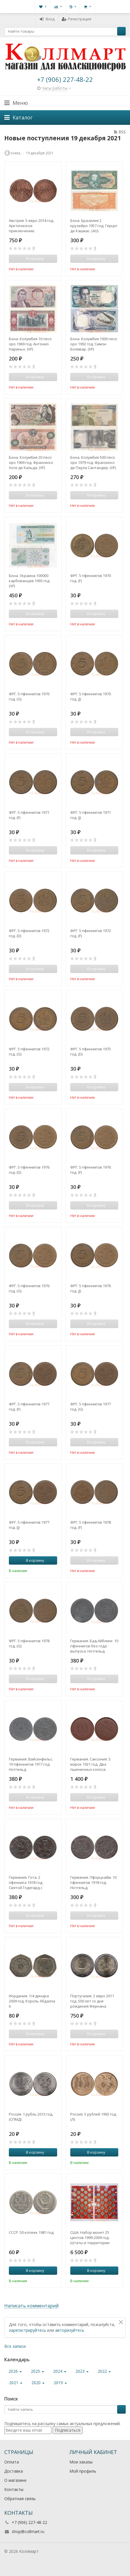  What do you see at coordinates (90, 1764) in the screenshot?
I see `Германия. Саксония. 5 марок 1921 год. Два пшеничных колоса. Нотгельд, керамика.` at bounding box center [90, 1764].